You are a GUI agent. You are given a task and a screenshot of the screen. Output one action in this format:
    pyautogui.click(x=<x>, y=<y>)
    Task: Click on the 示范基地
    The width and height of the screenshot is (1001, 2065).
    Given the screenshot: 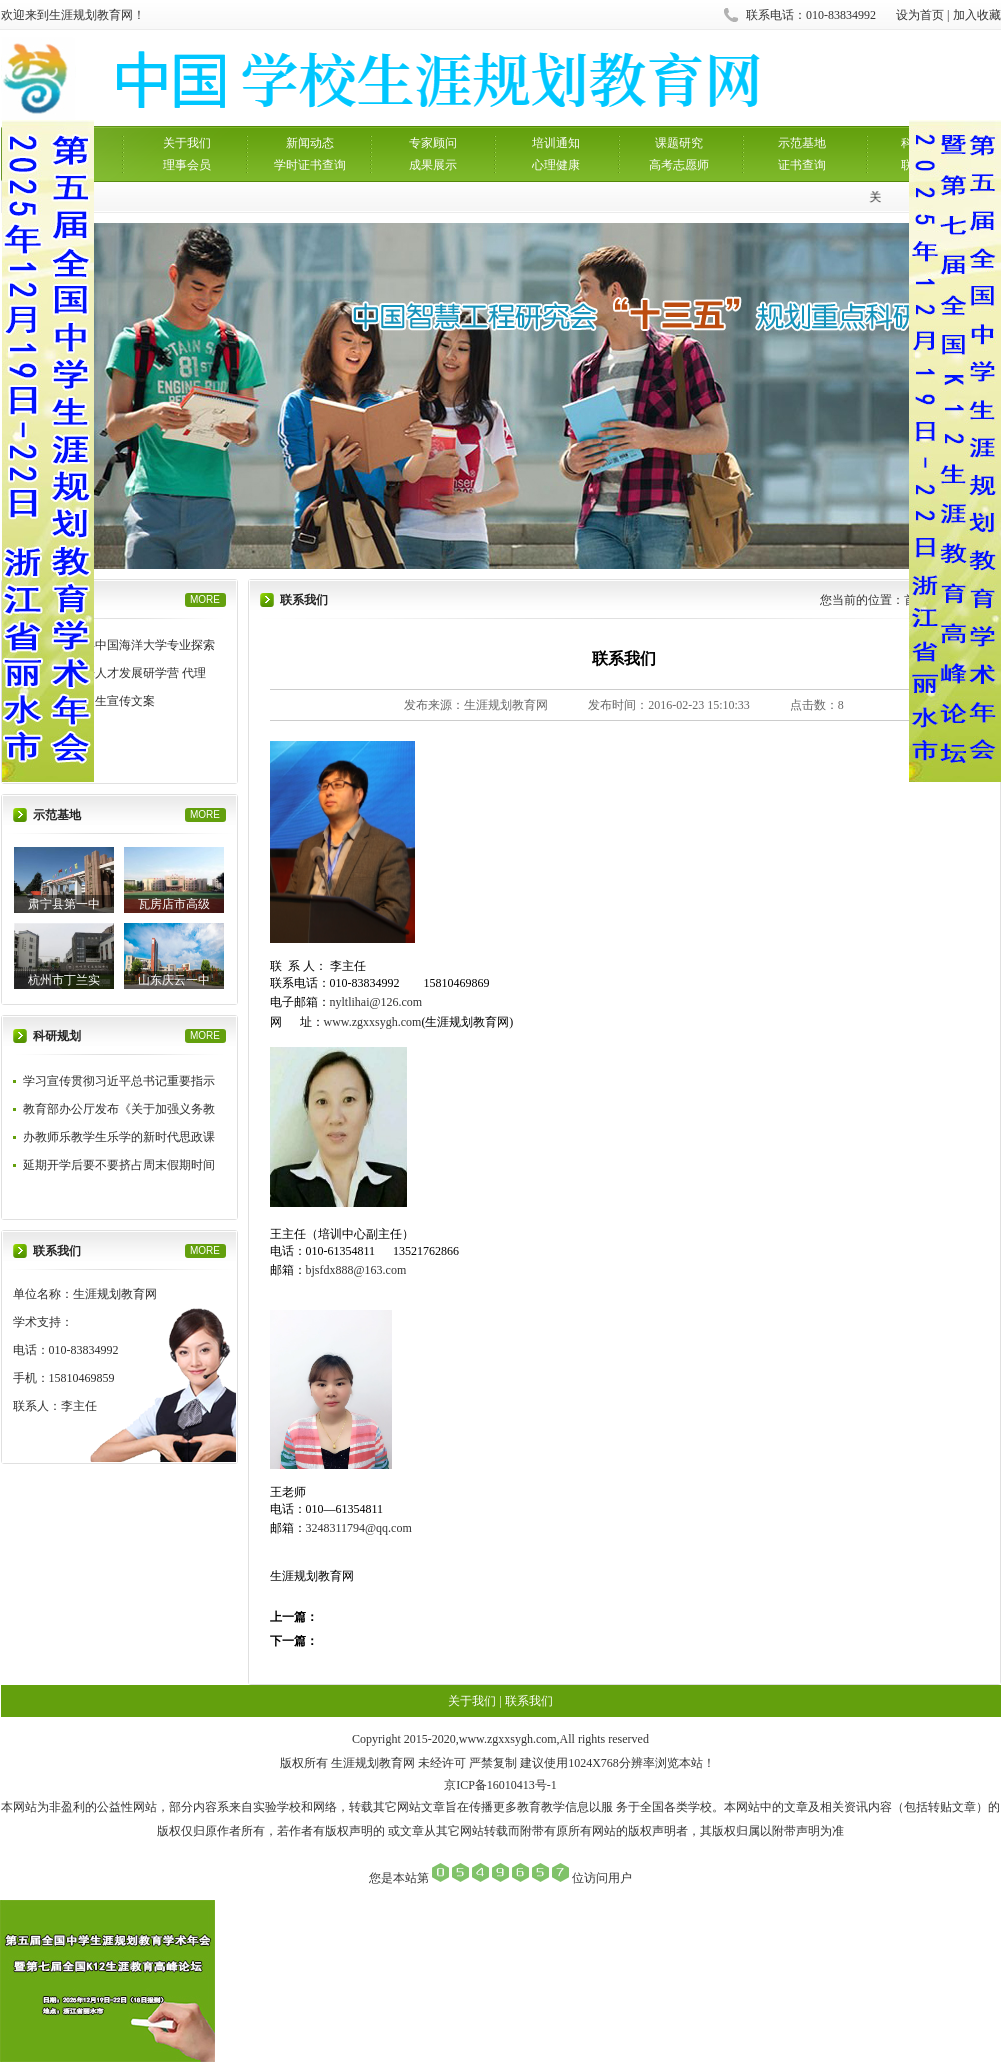 What is the action you would take?
    pyautogui.click(x=802, y=143)
    